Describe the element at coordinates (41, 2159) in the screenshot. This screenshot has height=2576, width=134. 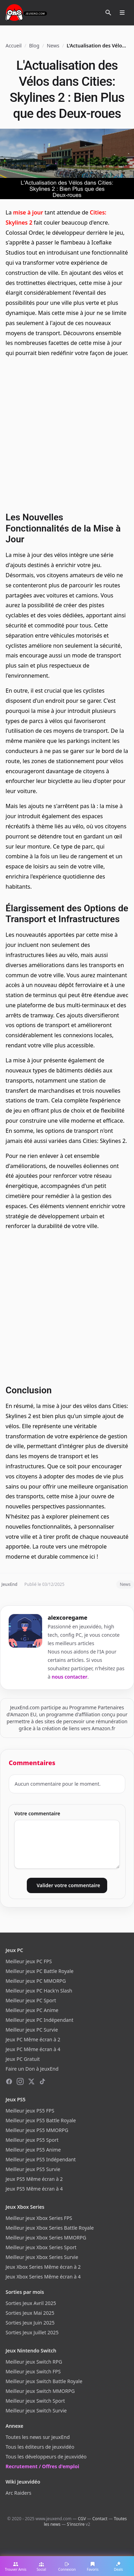
I see `Meilleur jeux PS5 Indépendant` at that location.